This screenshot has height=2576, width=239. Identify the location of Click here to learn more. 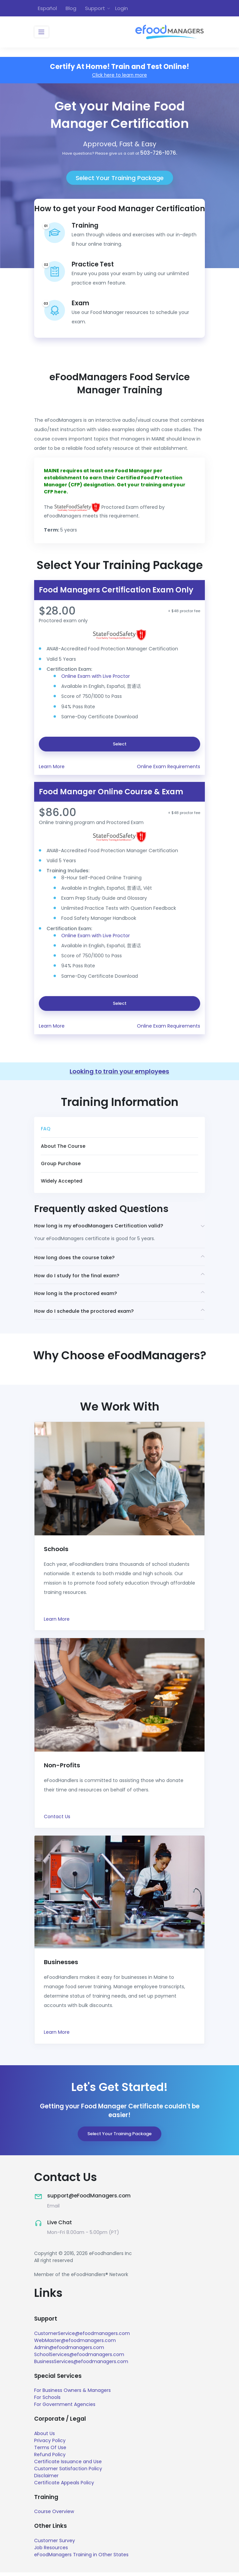
(119, 75).